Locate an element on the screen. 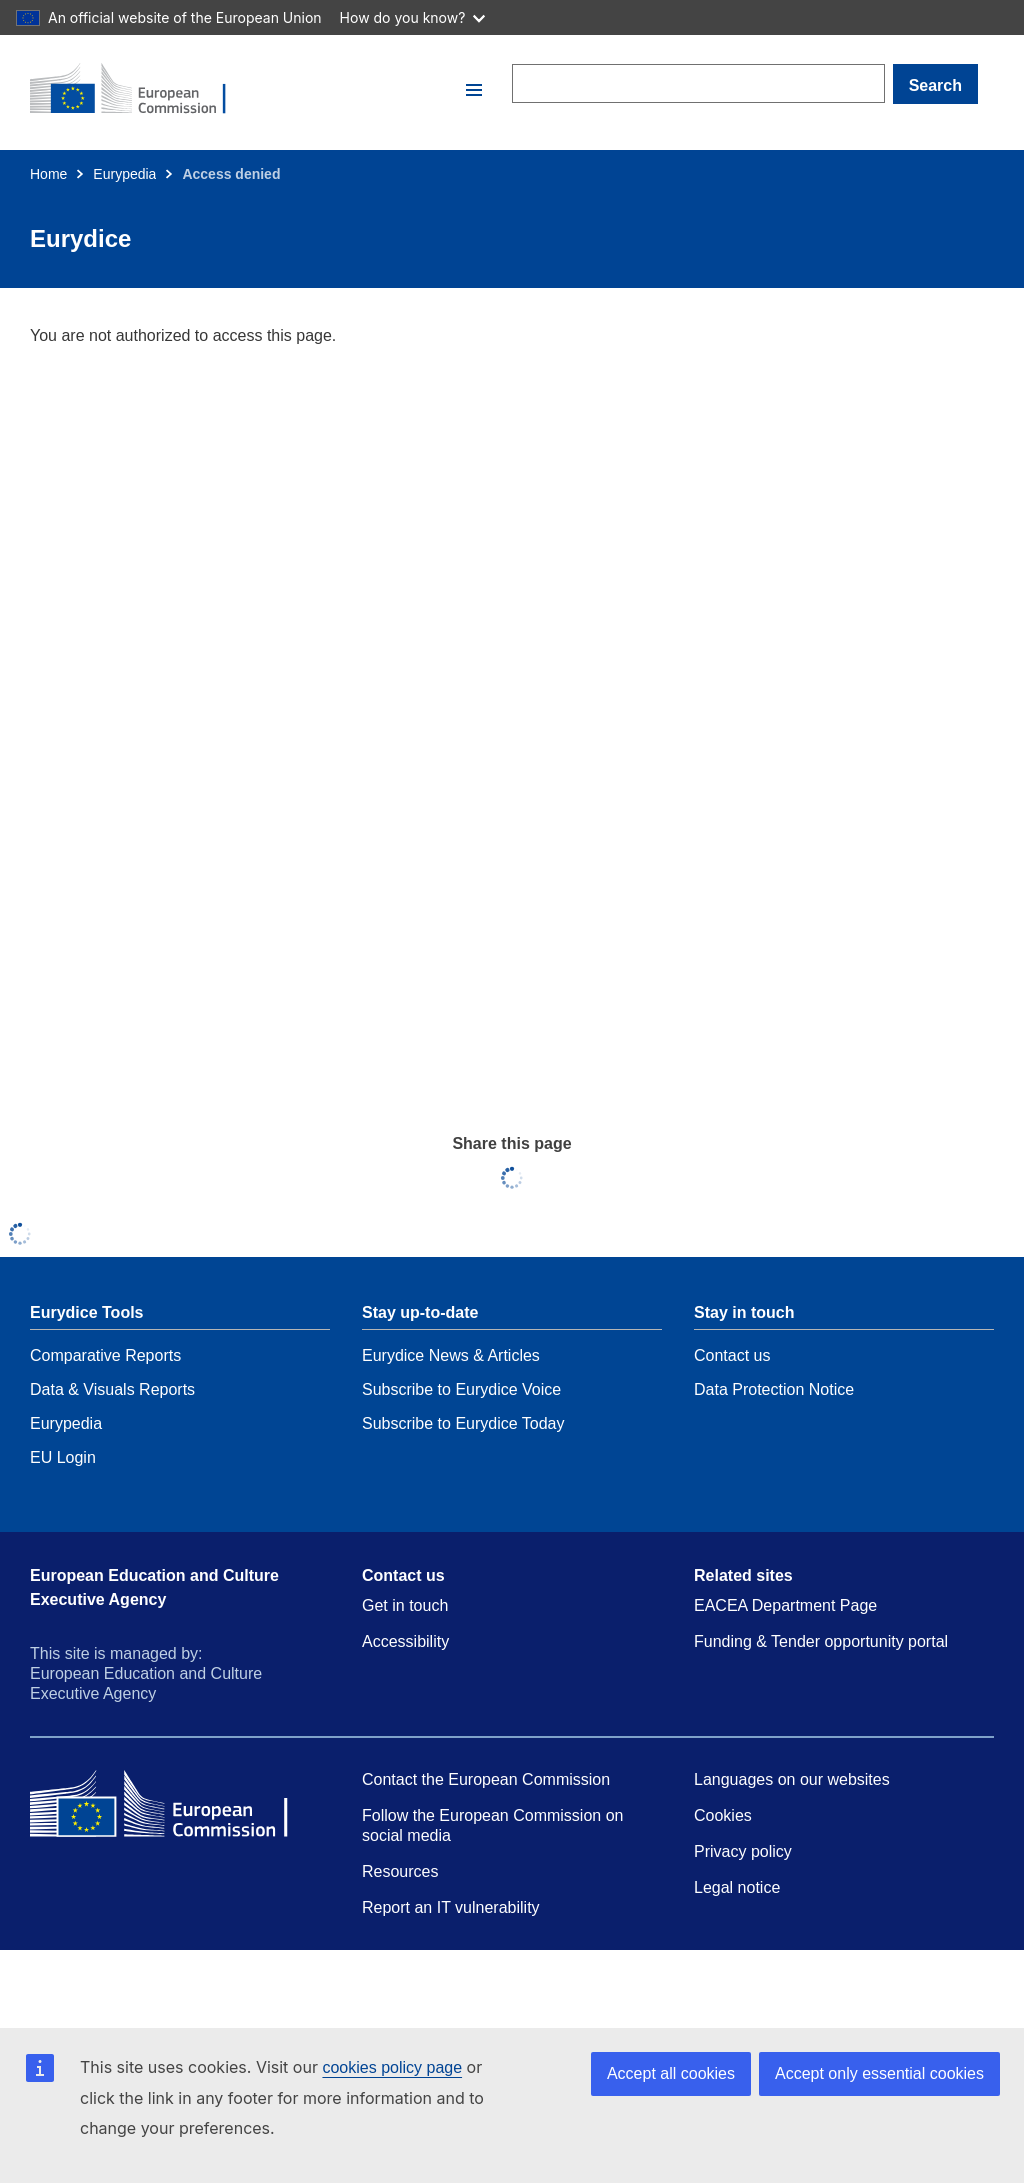 The image size is (1024, 2183). Contact us is located at coordinates (732, 1355).